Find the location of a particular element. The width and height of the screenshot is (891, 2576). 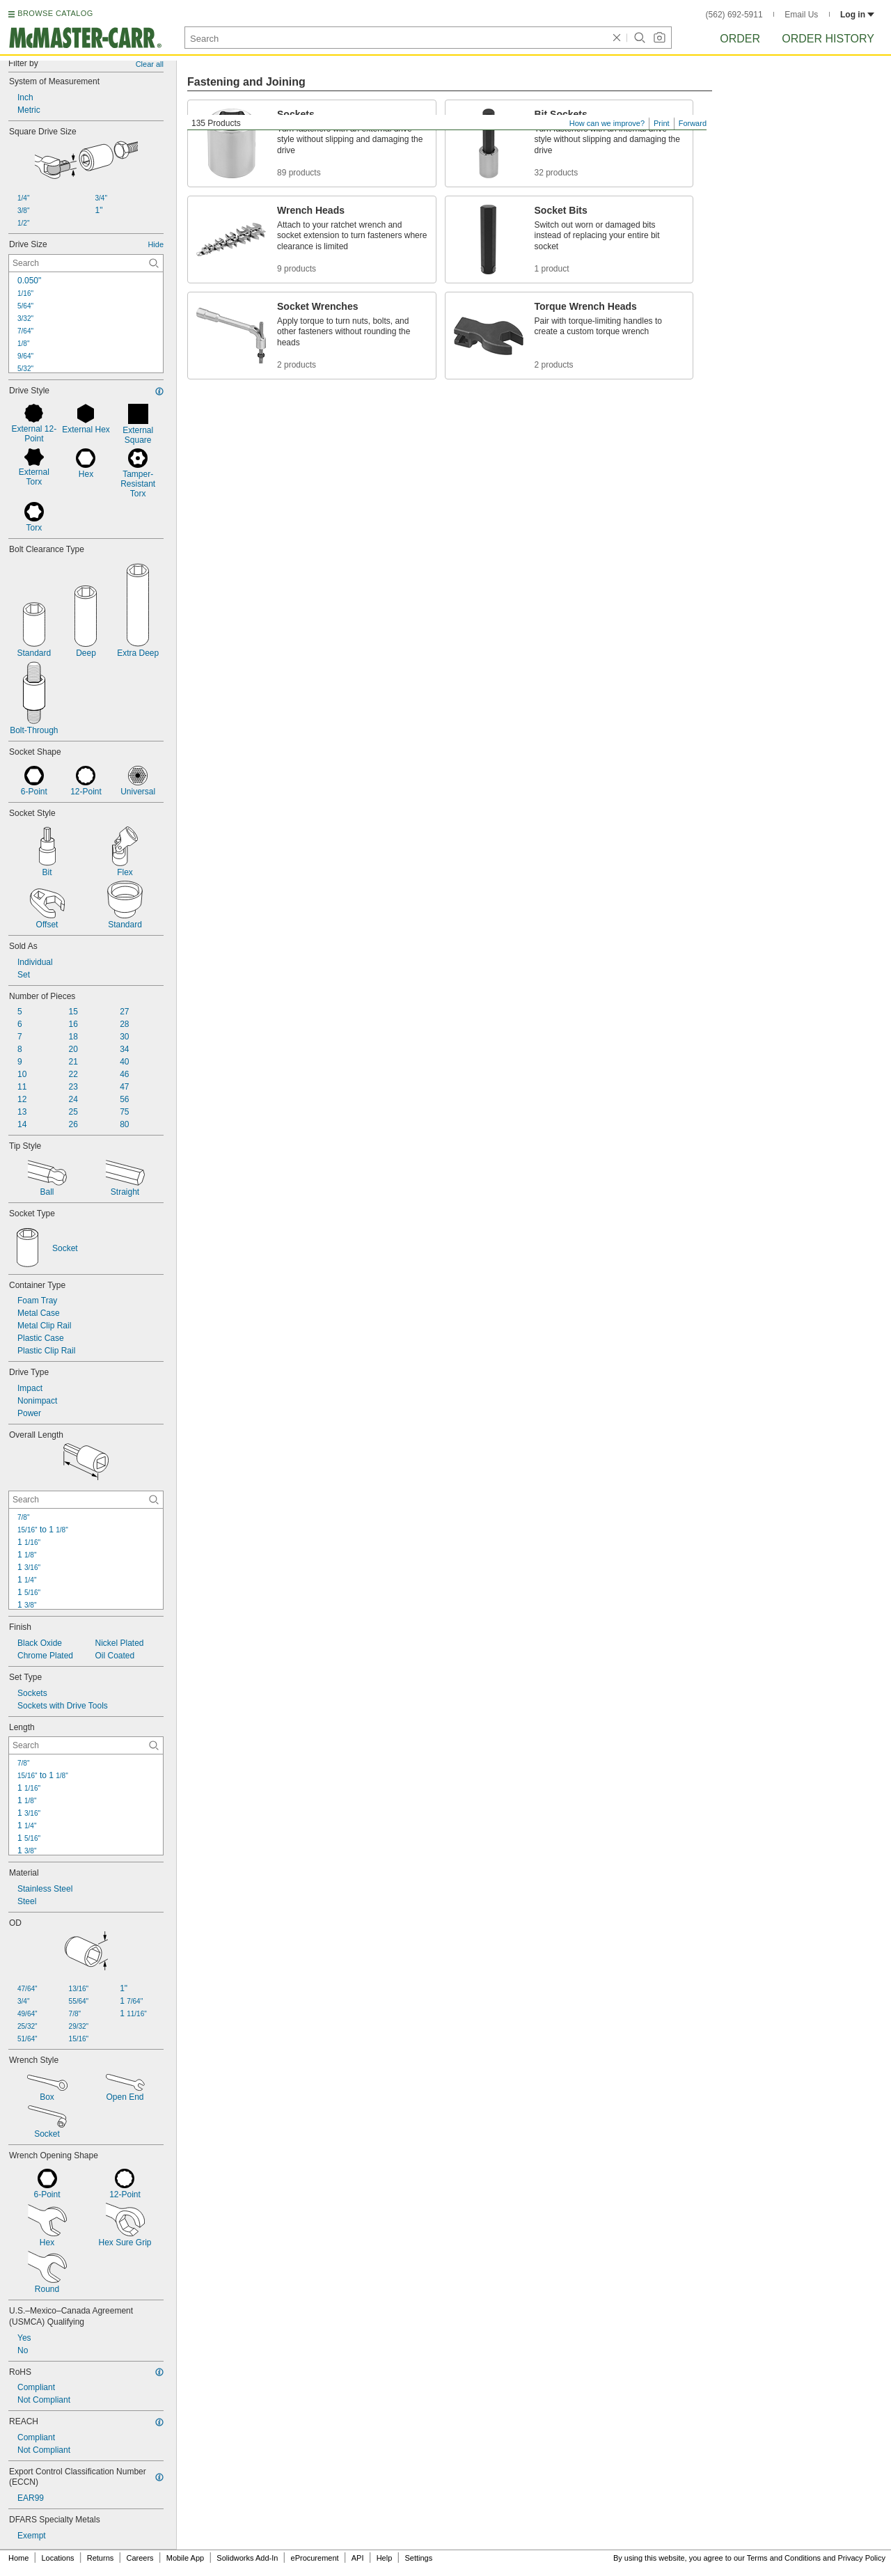

Locations is located at coordinates (58, 2558).